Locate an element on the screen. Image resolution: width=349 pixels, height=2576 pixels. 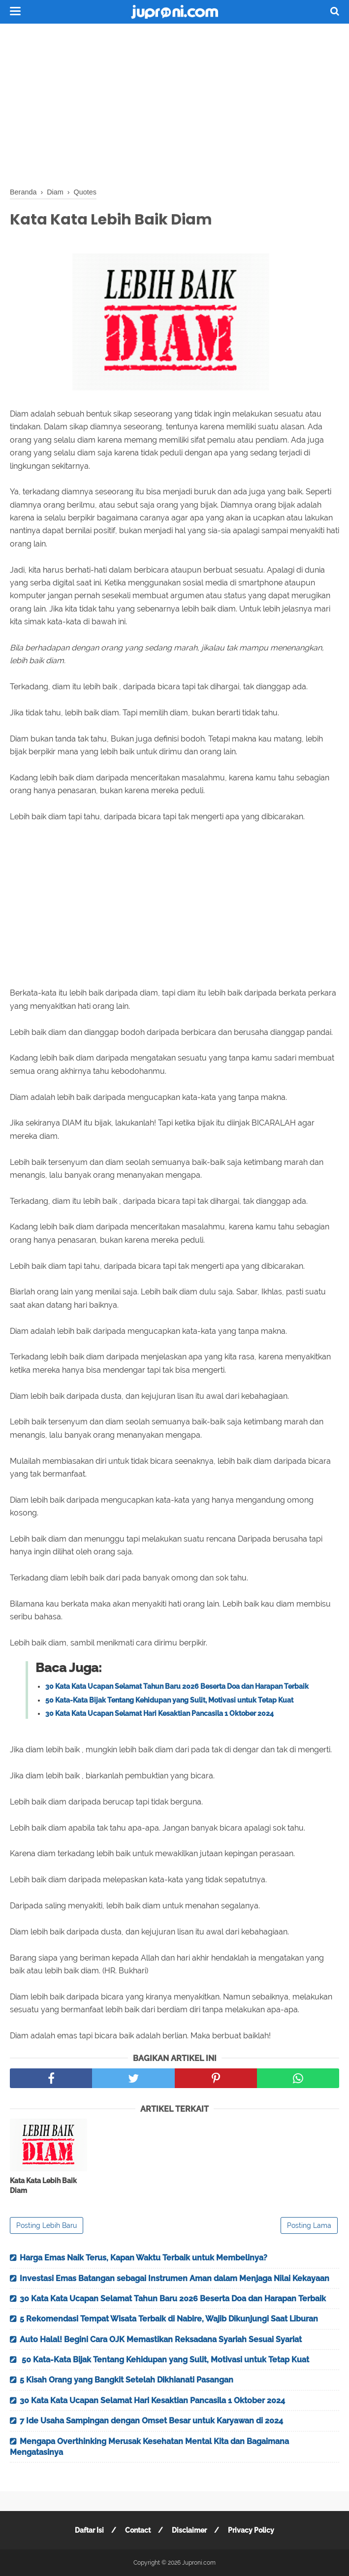
Contact is located at coordinates (138, 2530).